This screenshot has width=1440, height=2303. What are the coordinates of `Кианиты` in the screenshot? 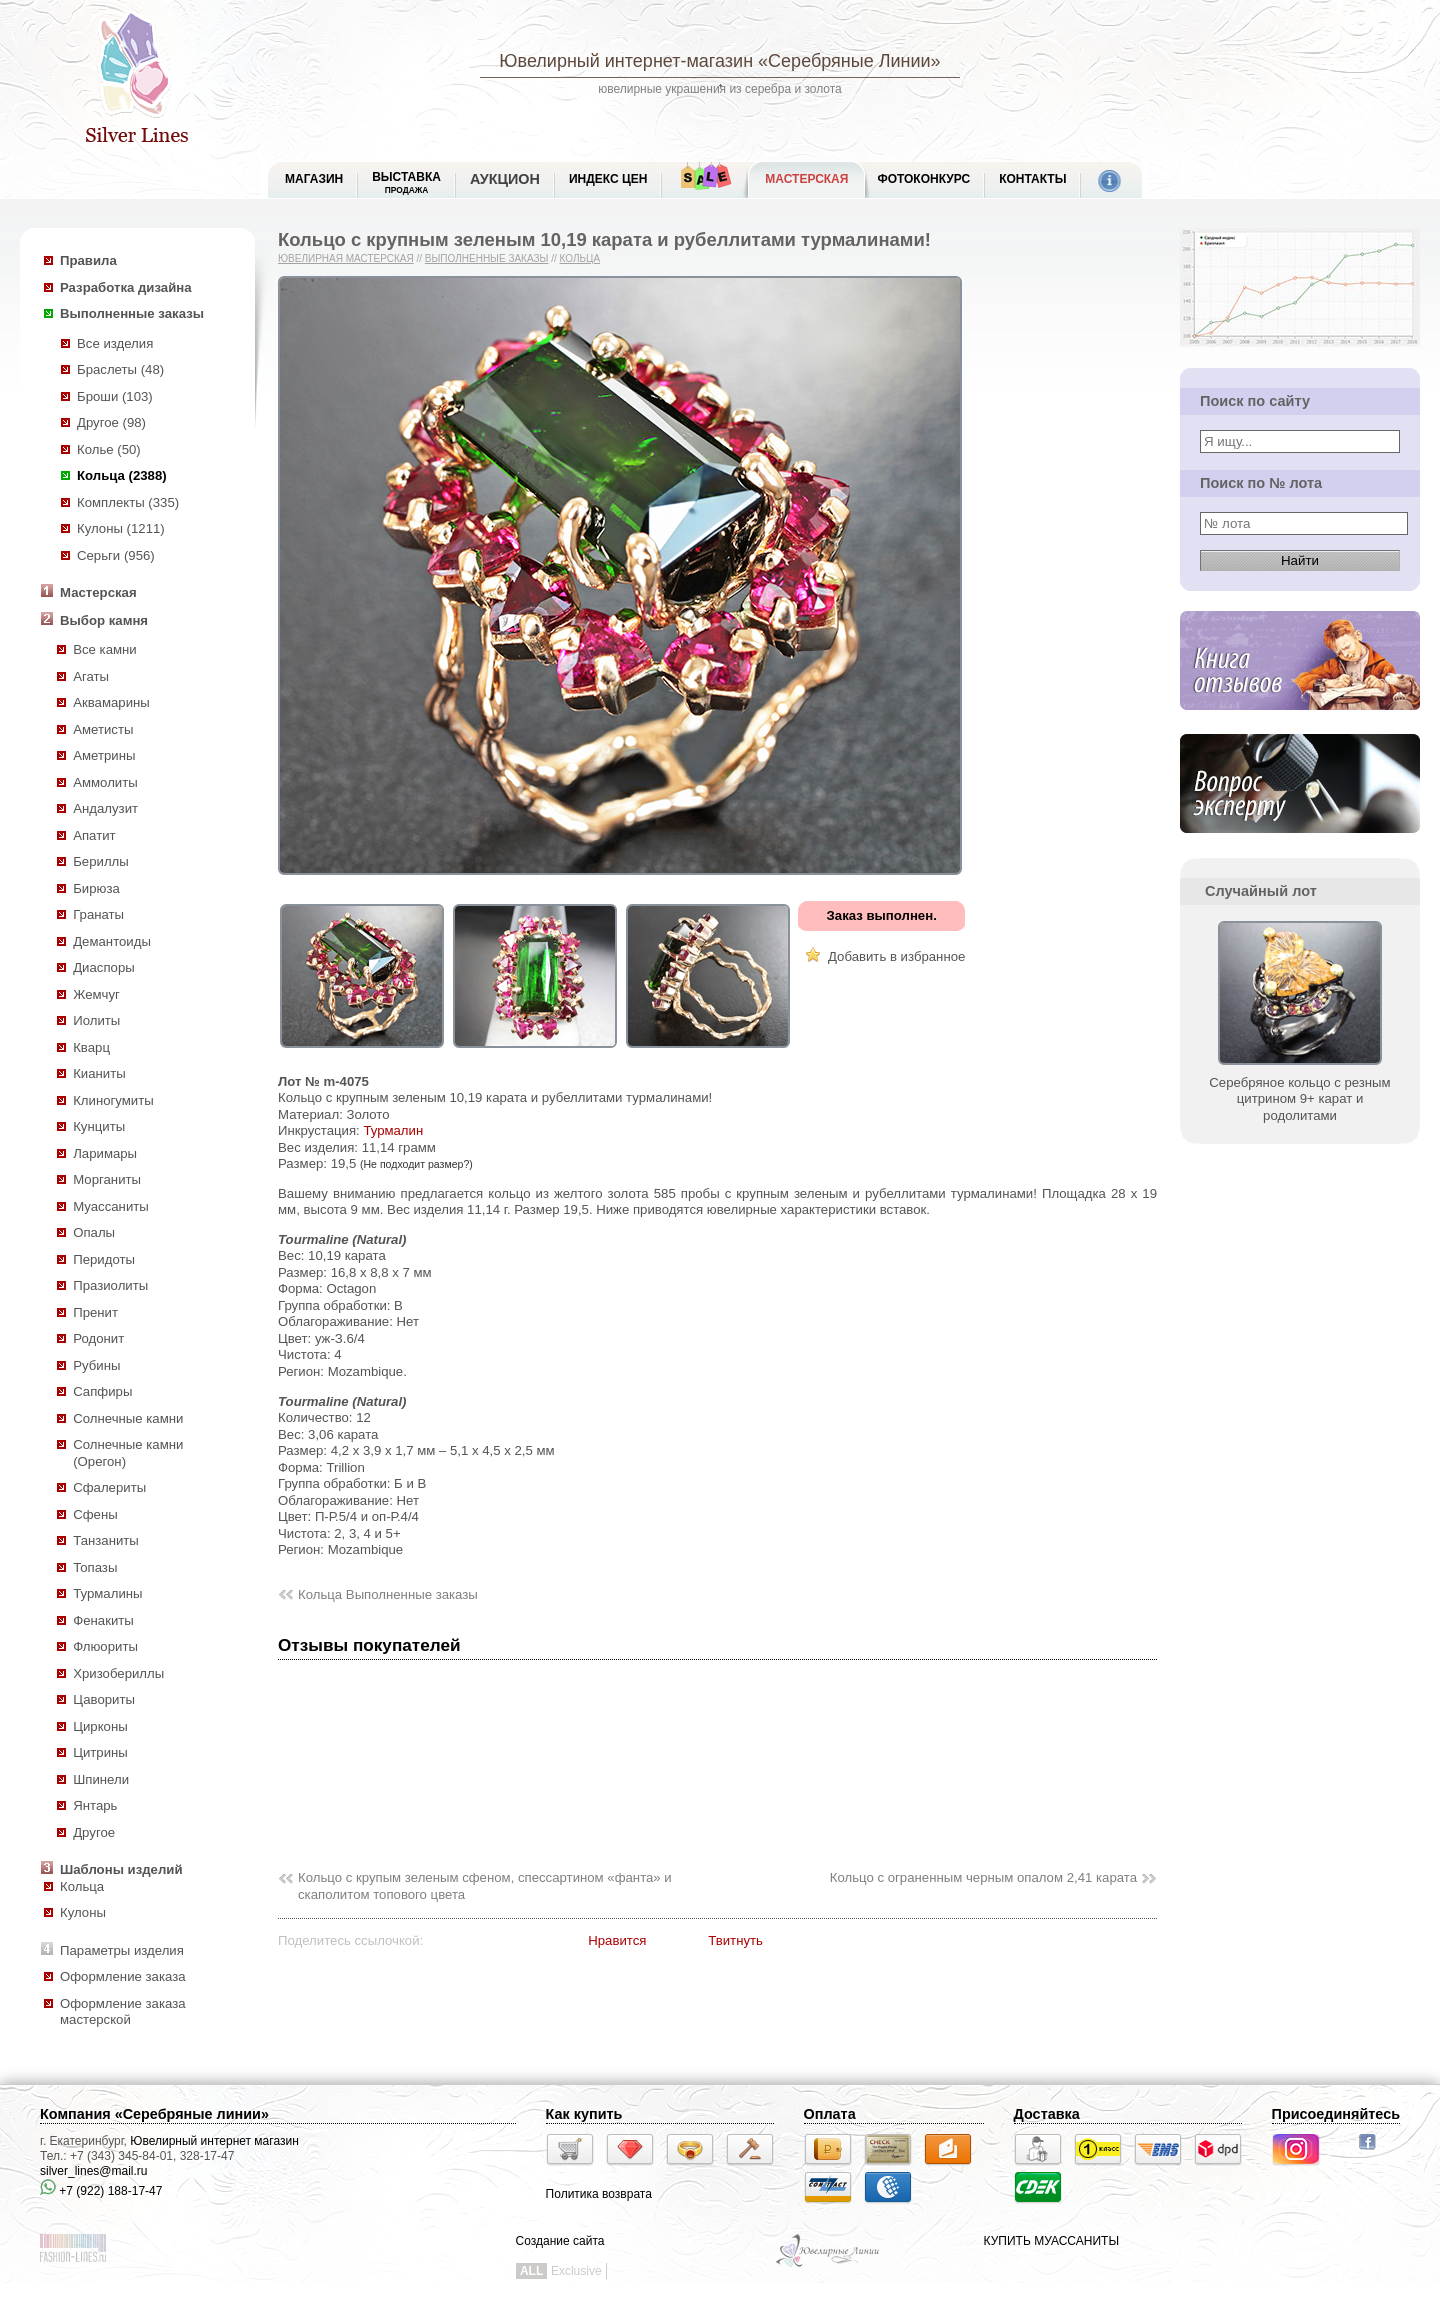 It's located at (99, 1073).